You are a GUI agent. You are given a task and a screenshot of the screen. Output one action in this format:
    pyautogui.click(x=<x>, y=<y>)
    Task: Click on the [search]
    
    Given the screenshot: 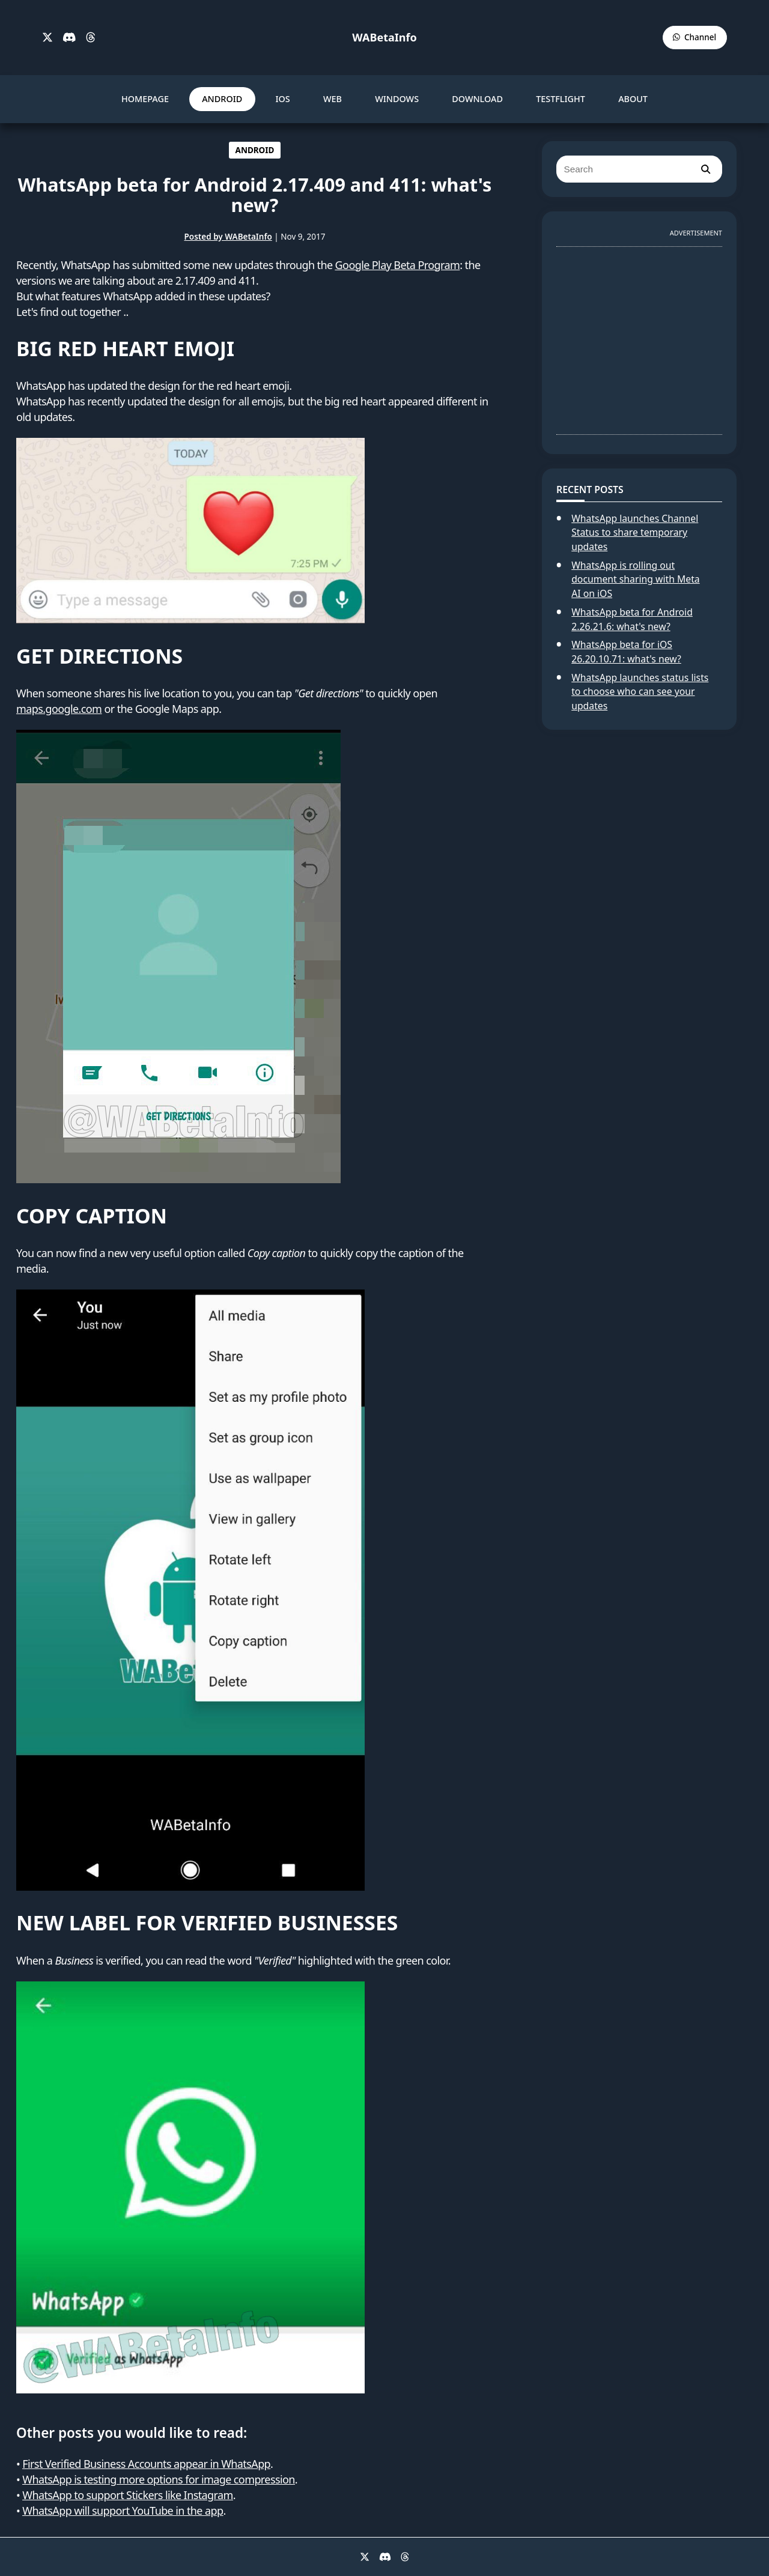 What is the action you would take?
    pyautogui.click(x=705, y=169)
    